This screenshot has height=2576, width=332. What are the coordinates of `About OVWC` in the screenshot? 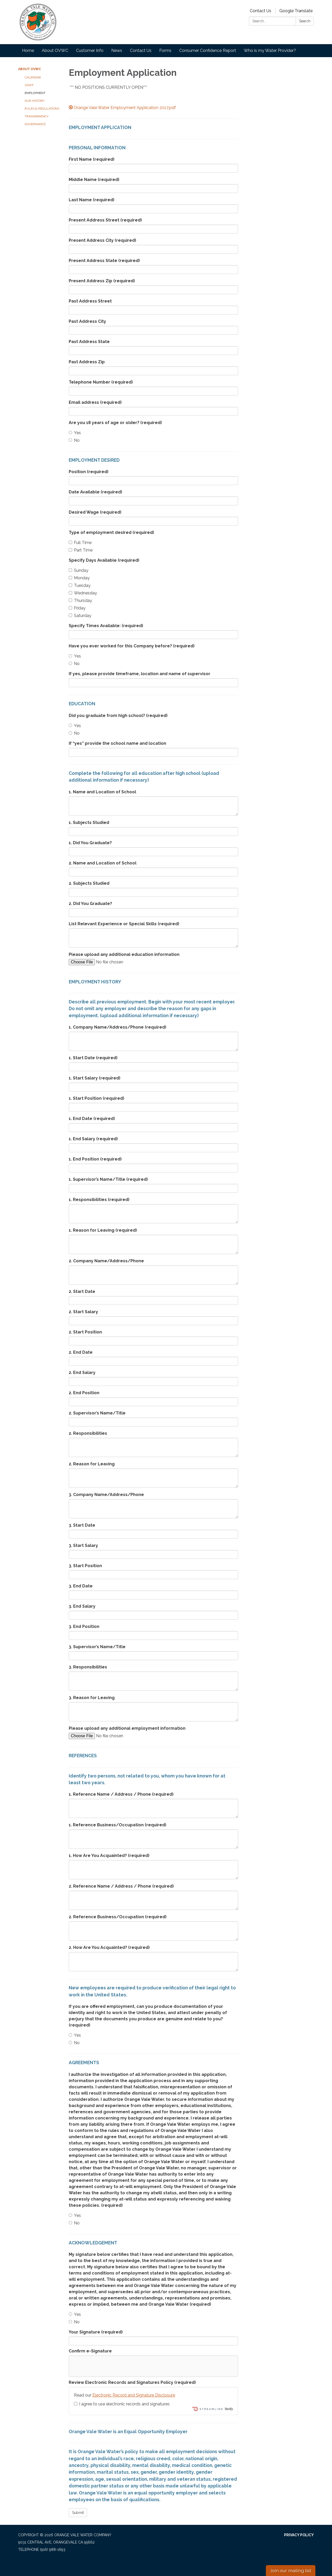 It's located at (55, 50).